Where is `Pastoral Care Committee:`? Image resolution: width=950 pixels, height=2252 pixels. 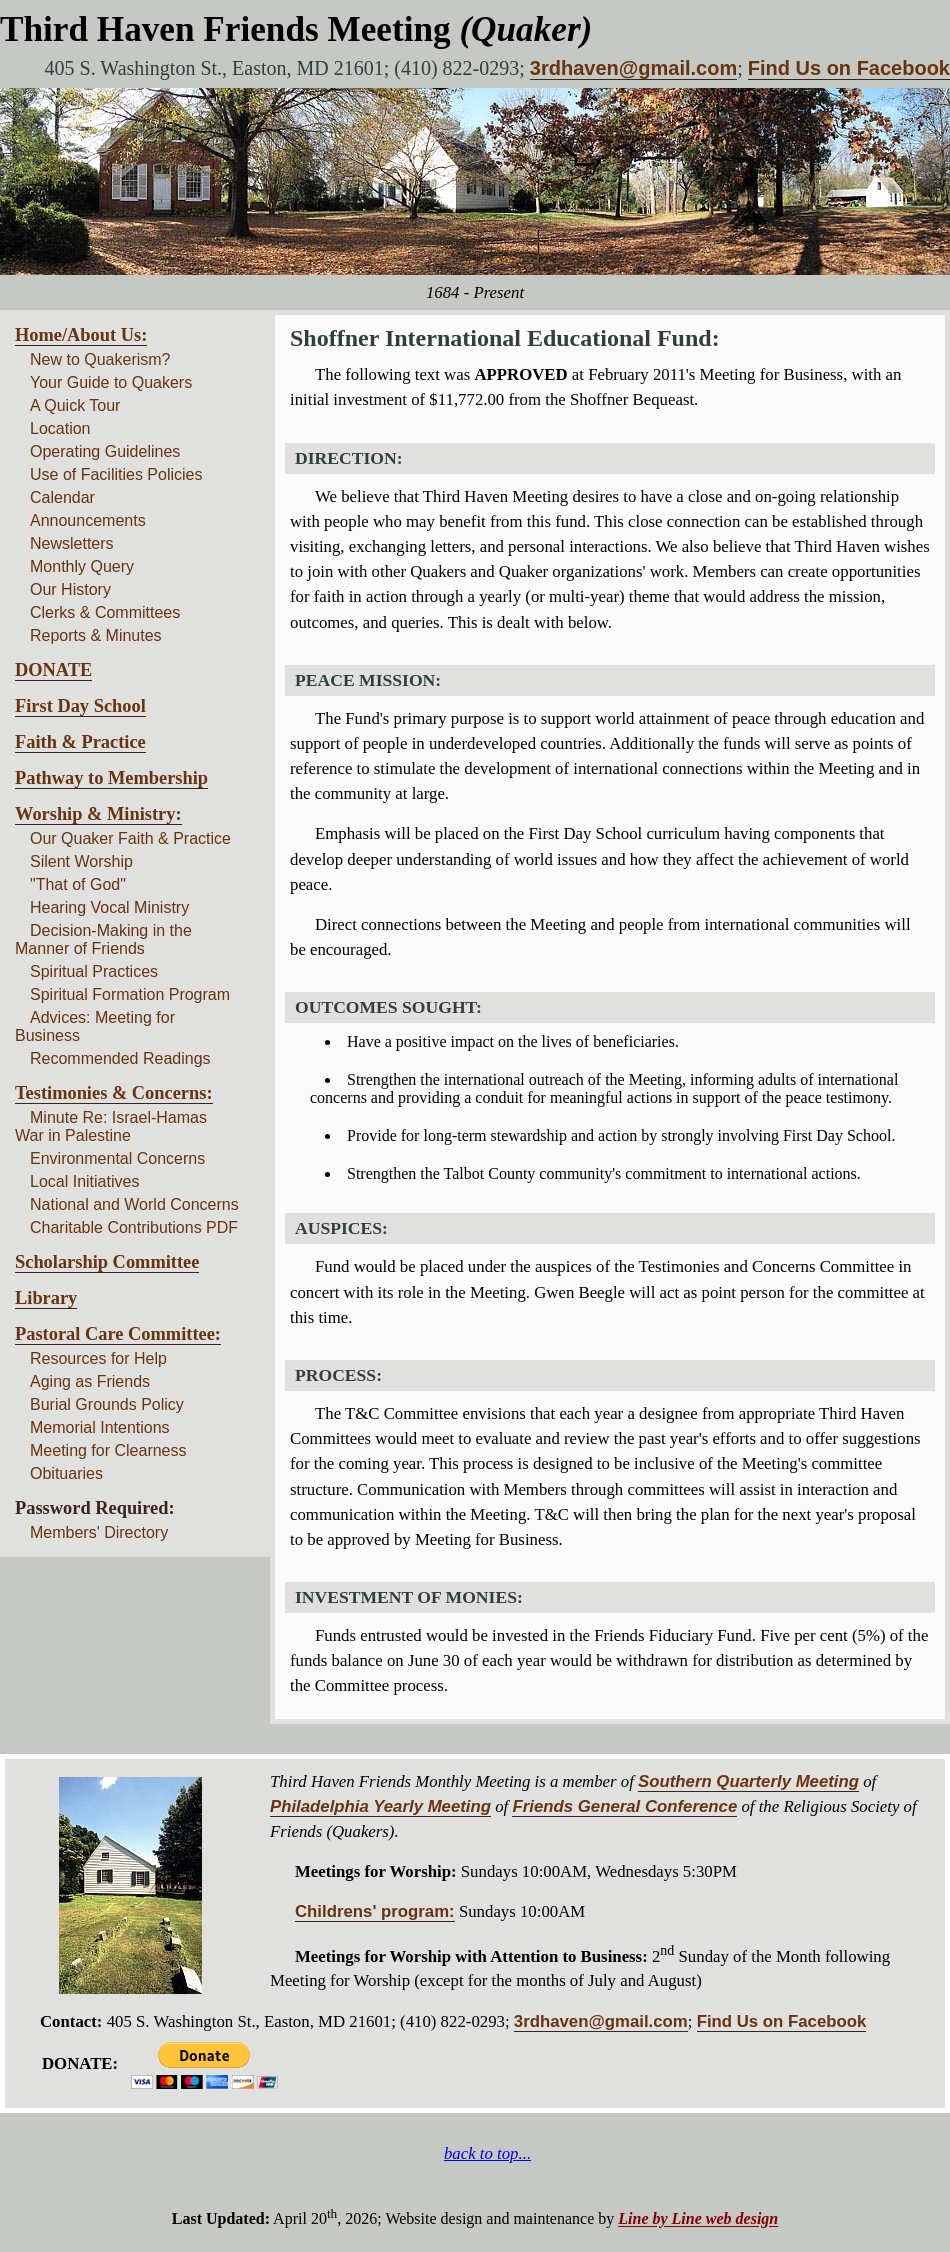 Pastoral Care Committee: is located at coordinates (118, 1334).